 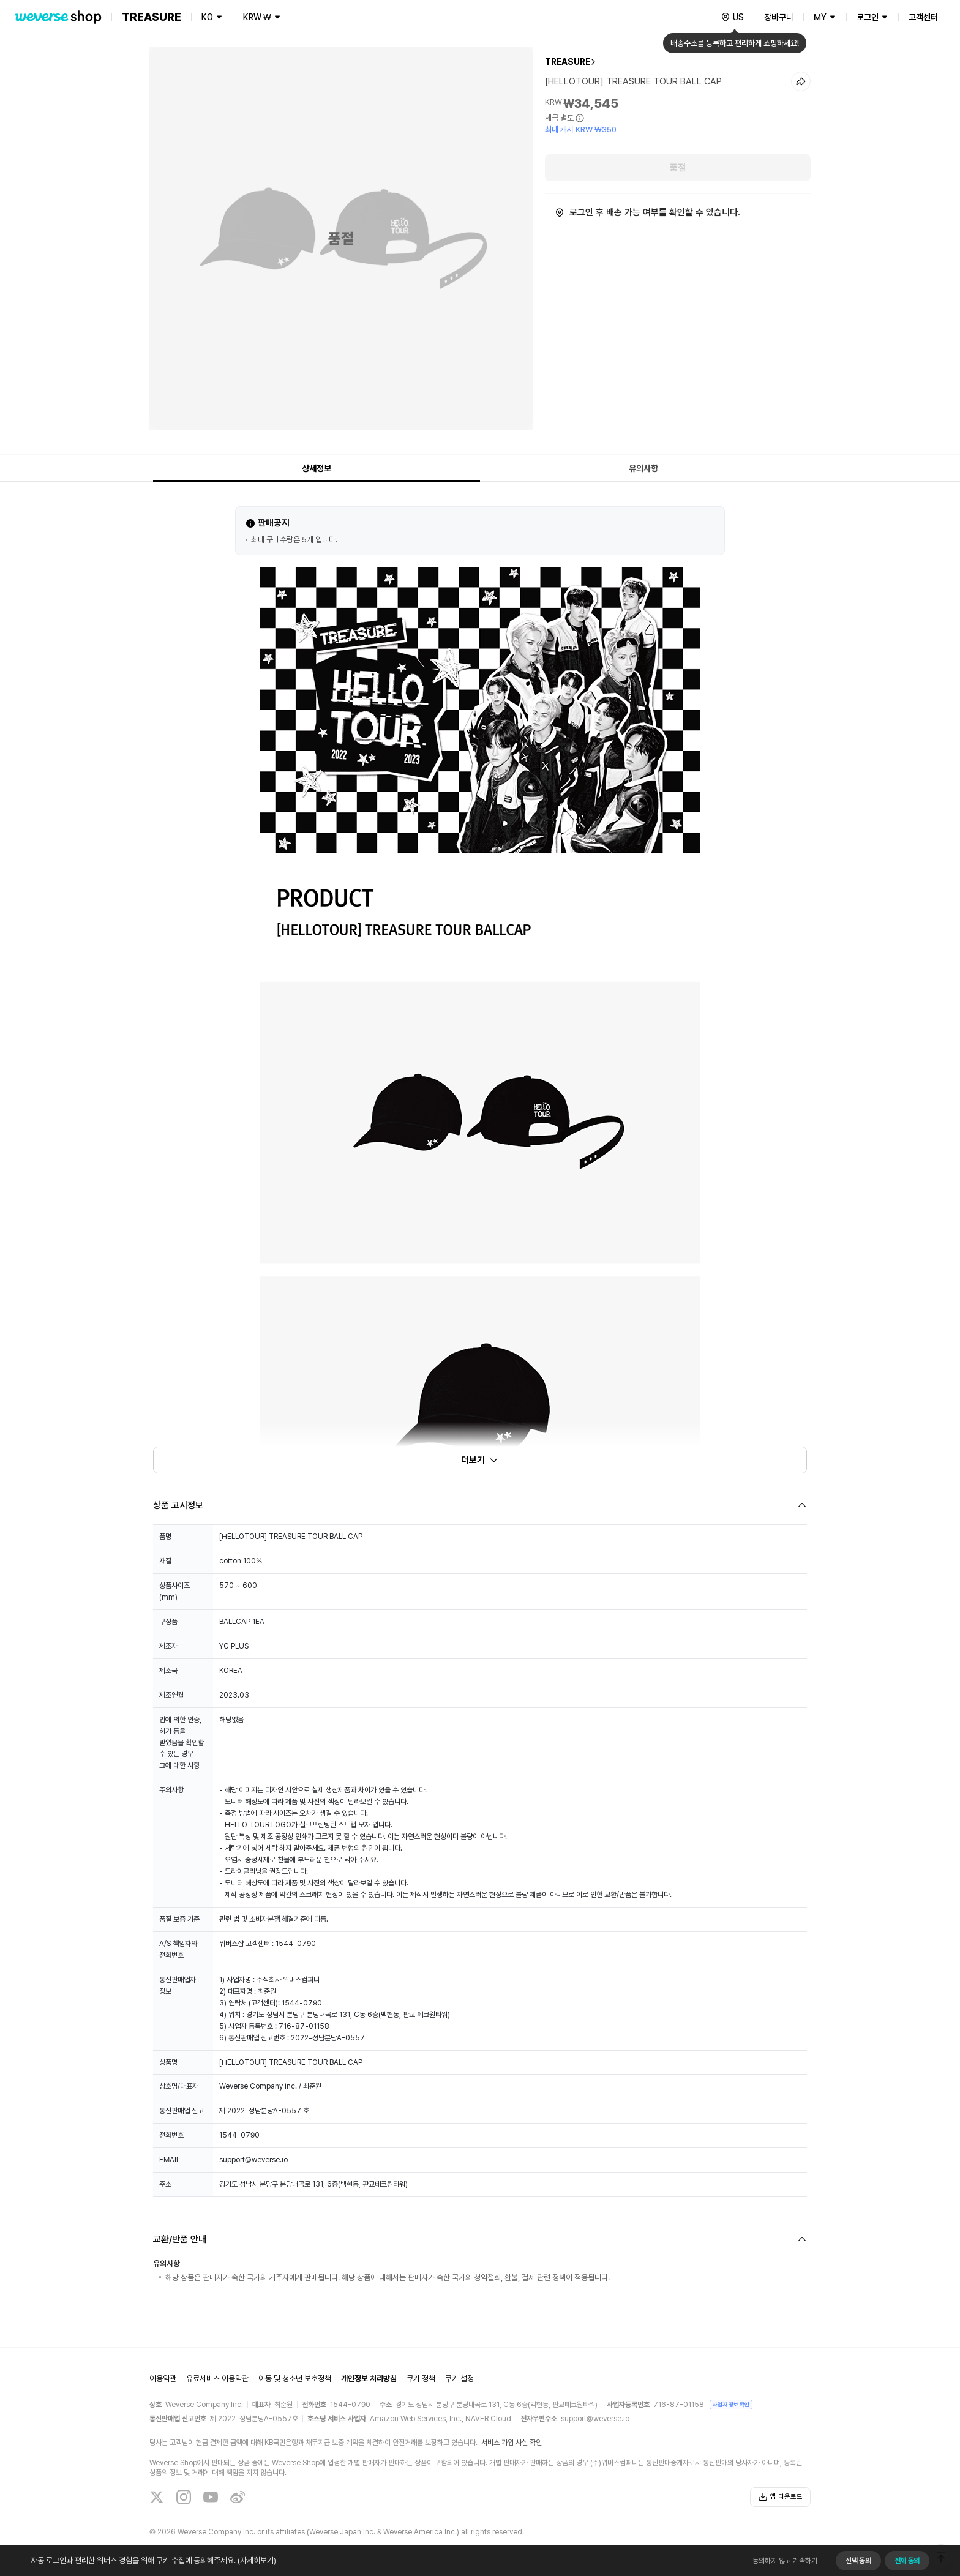 I want to click on TREASURE, so click(x=567, y=62).